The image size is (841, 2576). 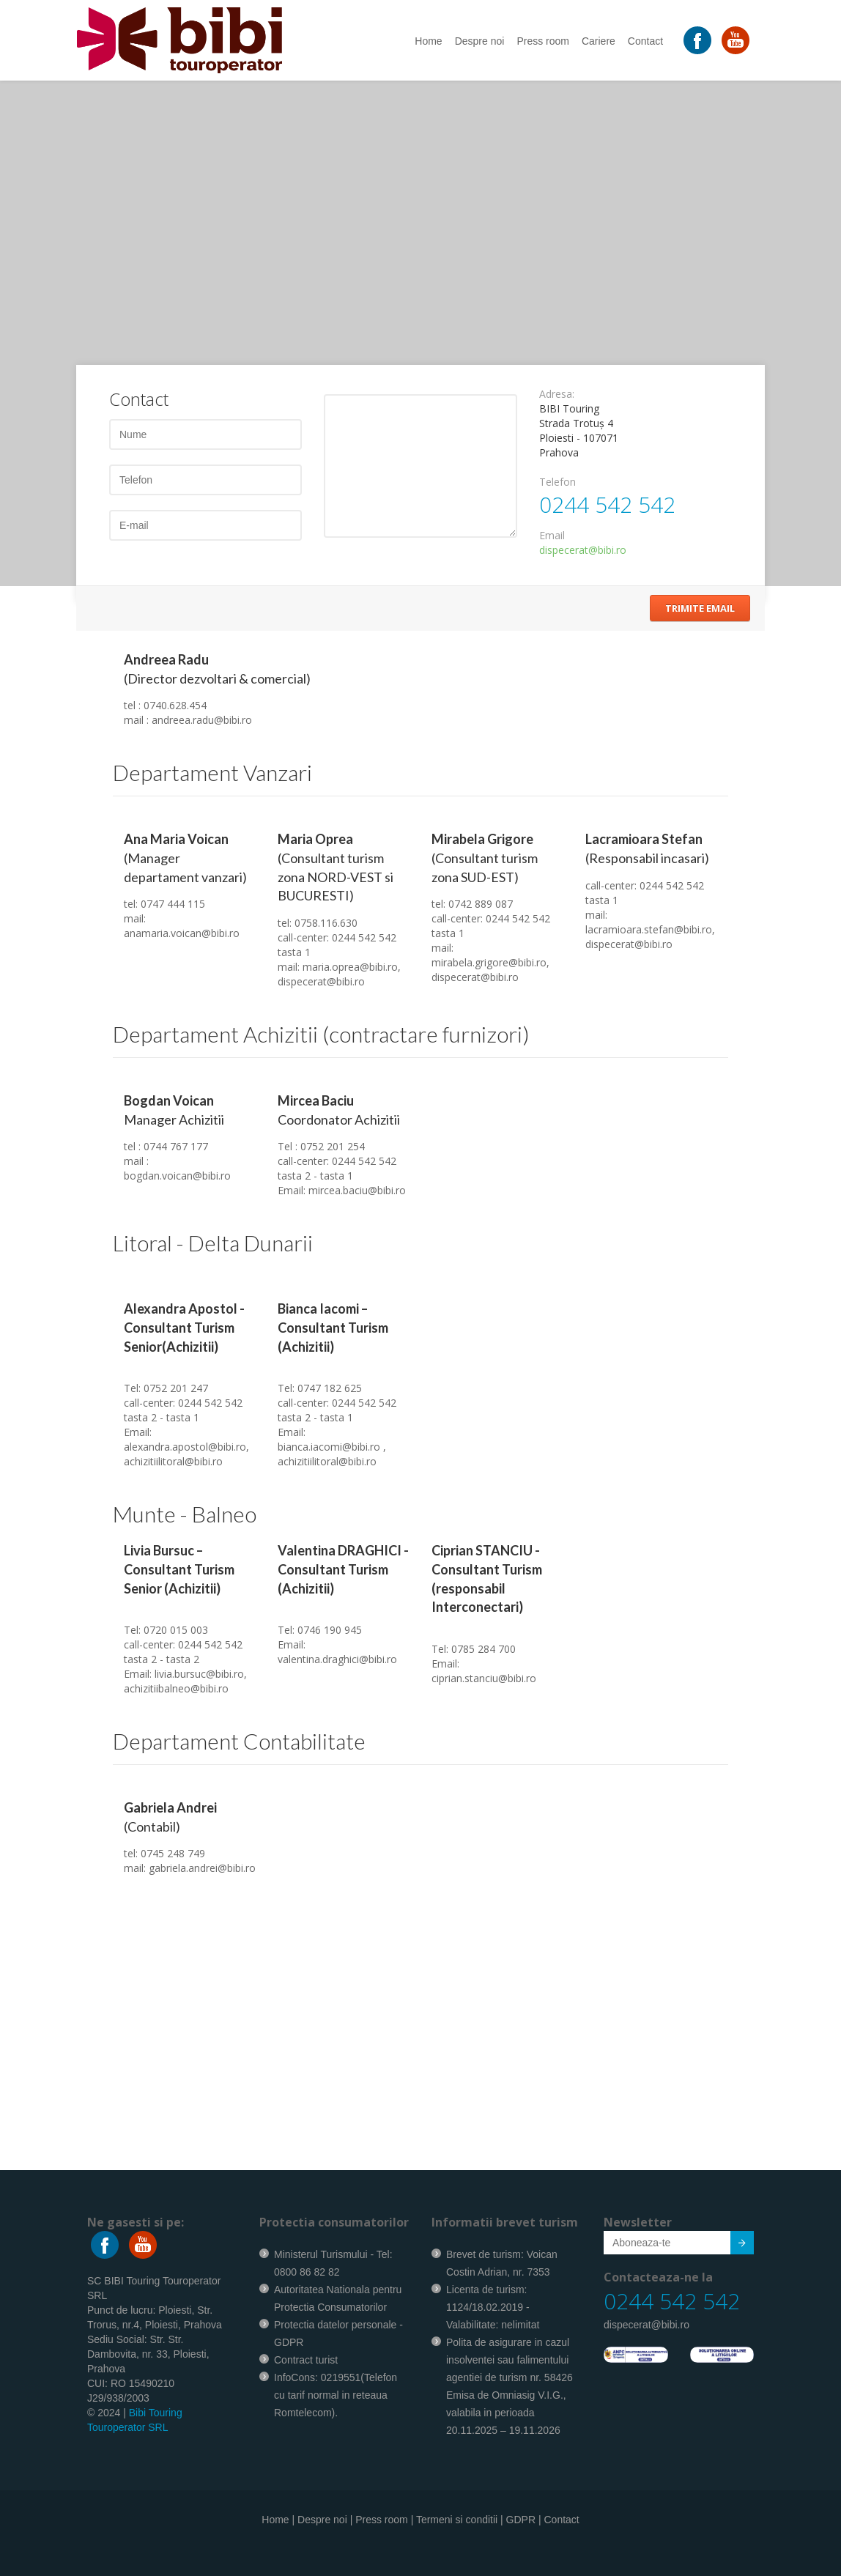 I want to click on Contact, so click(x=645, y=41).